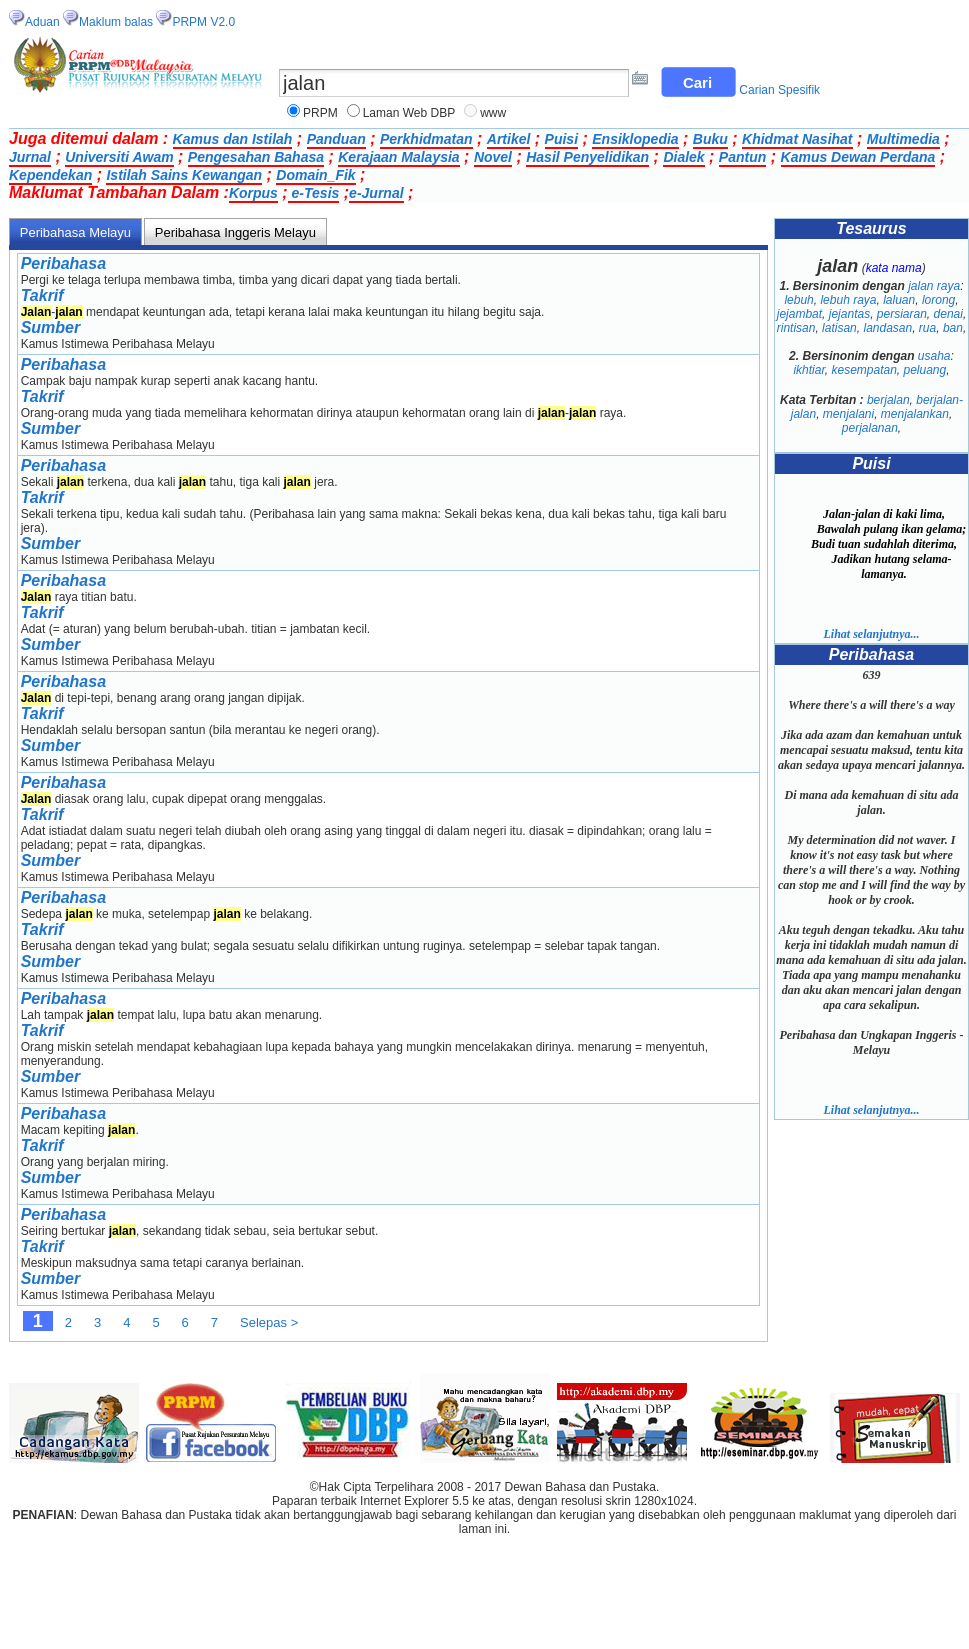 The width and height of the screenshot is (969, 1649). I want to click on Khidmat Nasihat, so click(797, 139).